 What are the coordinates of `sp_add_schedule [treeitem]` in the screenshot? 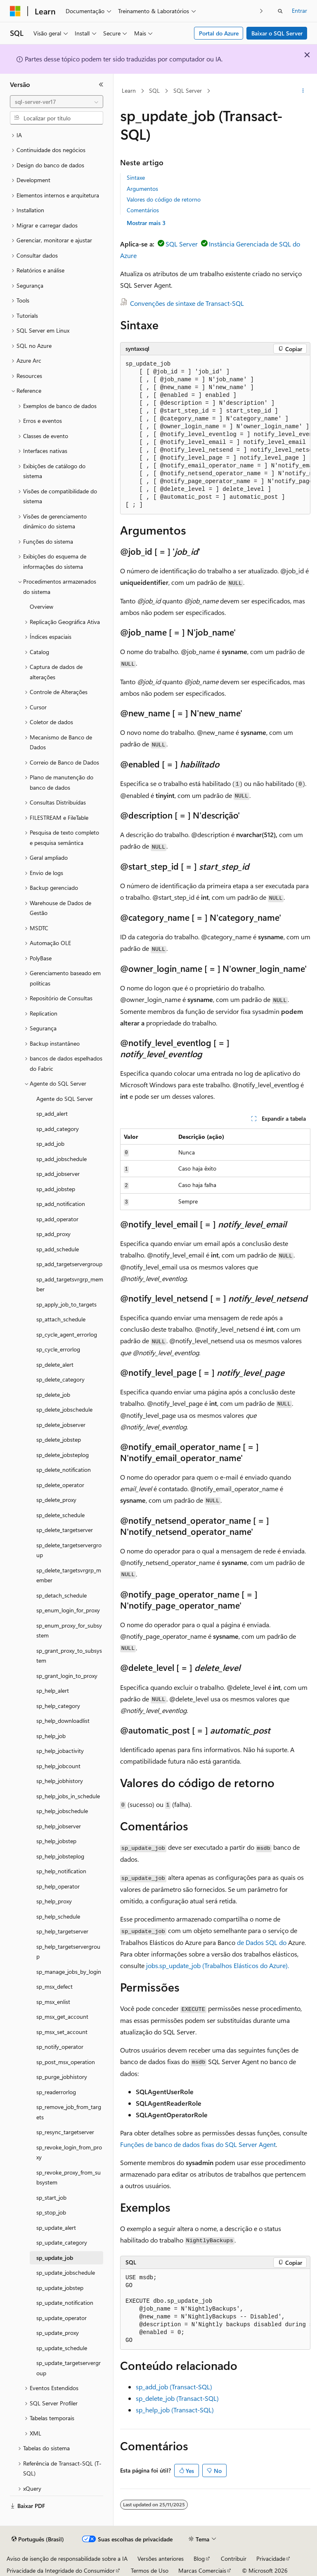 It's located at (57, 1249).